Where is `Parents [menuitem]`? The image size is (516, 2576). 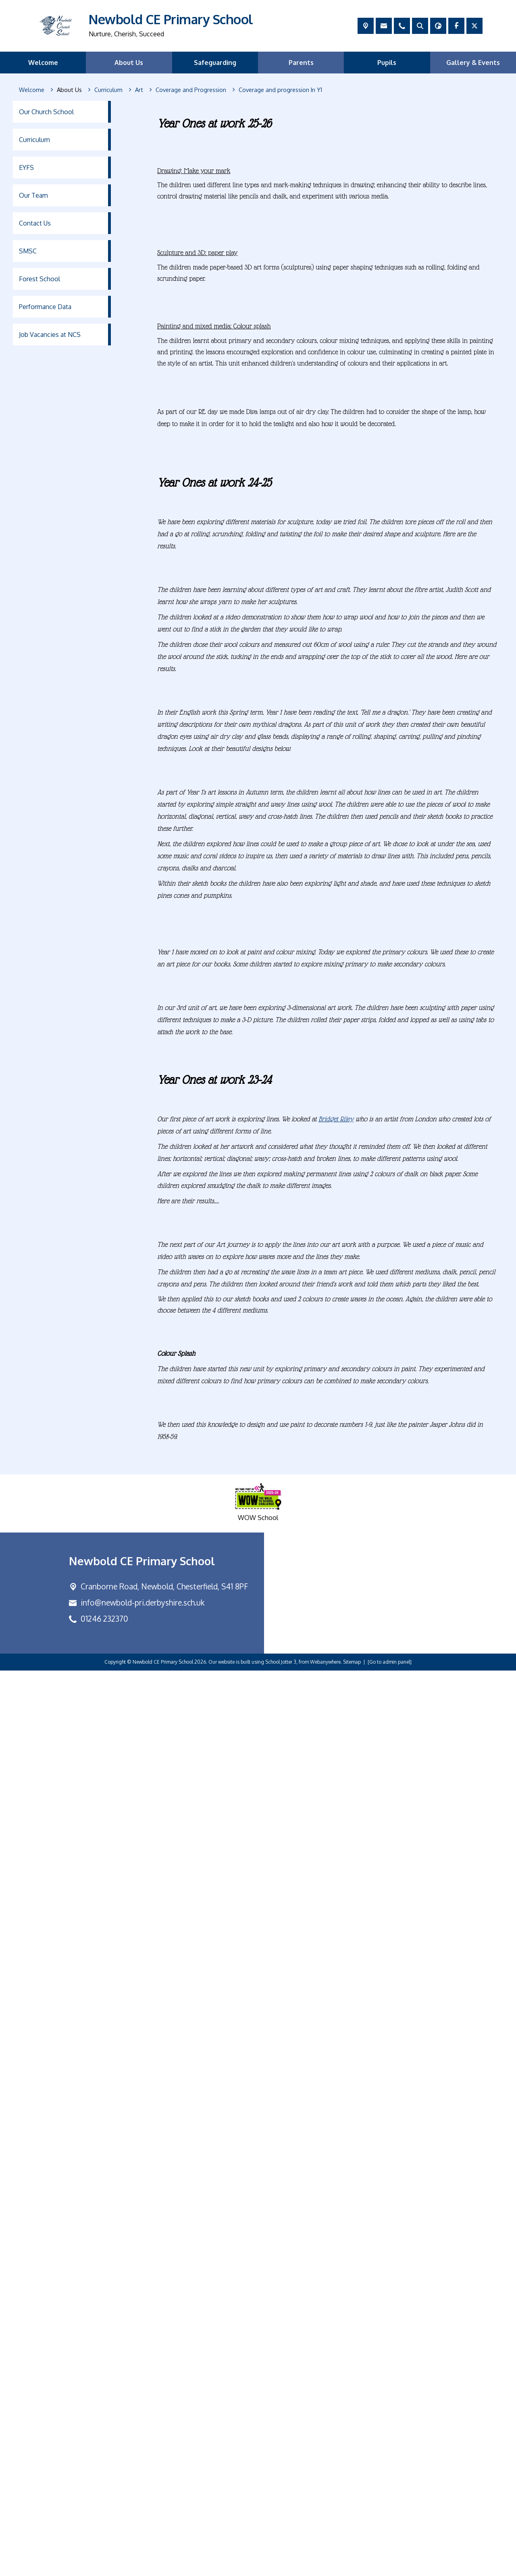
Parents [menuitem] is located at coordinates (301, 63).